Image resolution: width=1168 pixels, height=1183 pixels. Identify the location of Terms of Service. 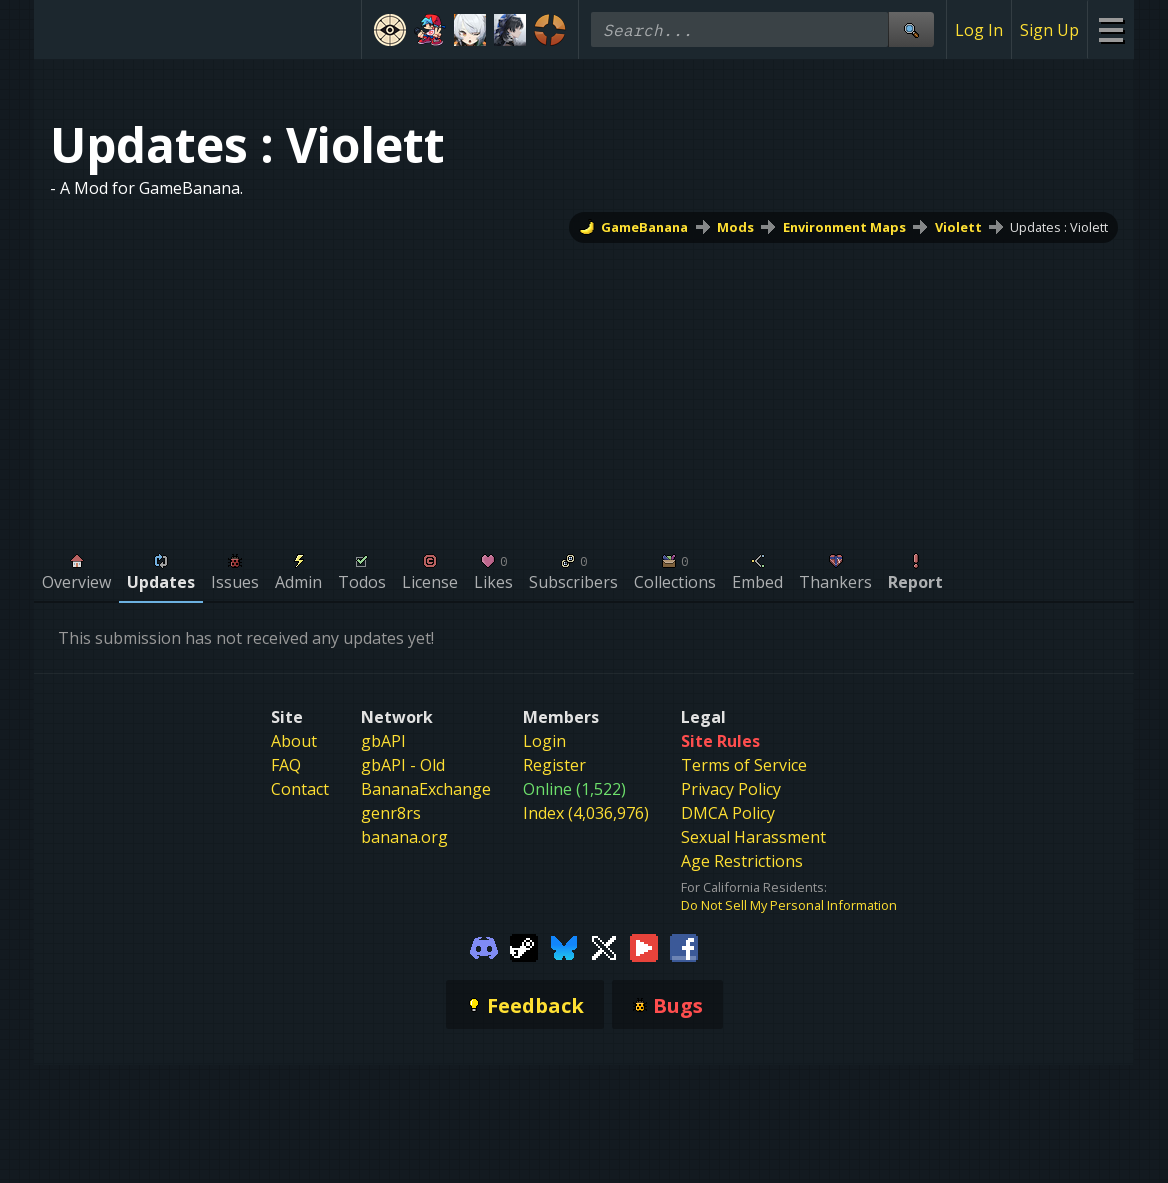
(744, 765).